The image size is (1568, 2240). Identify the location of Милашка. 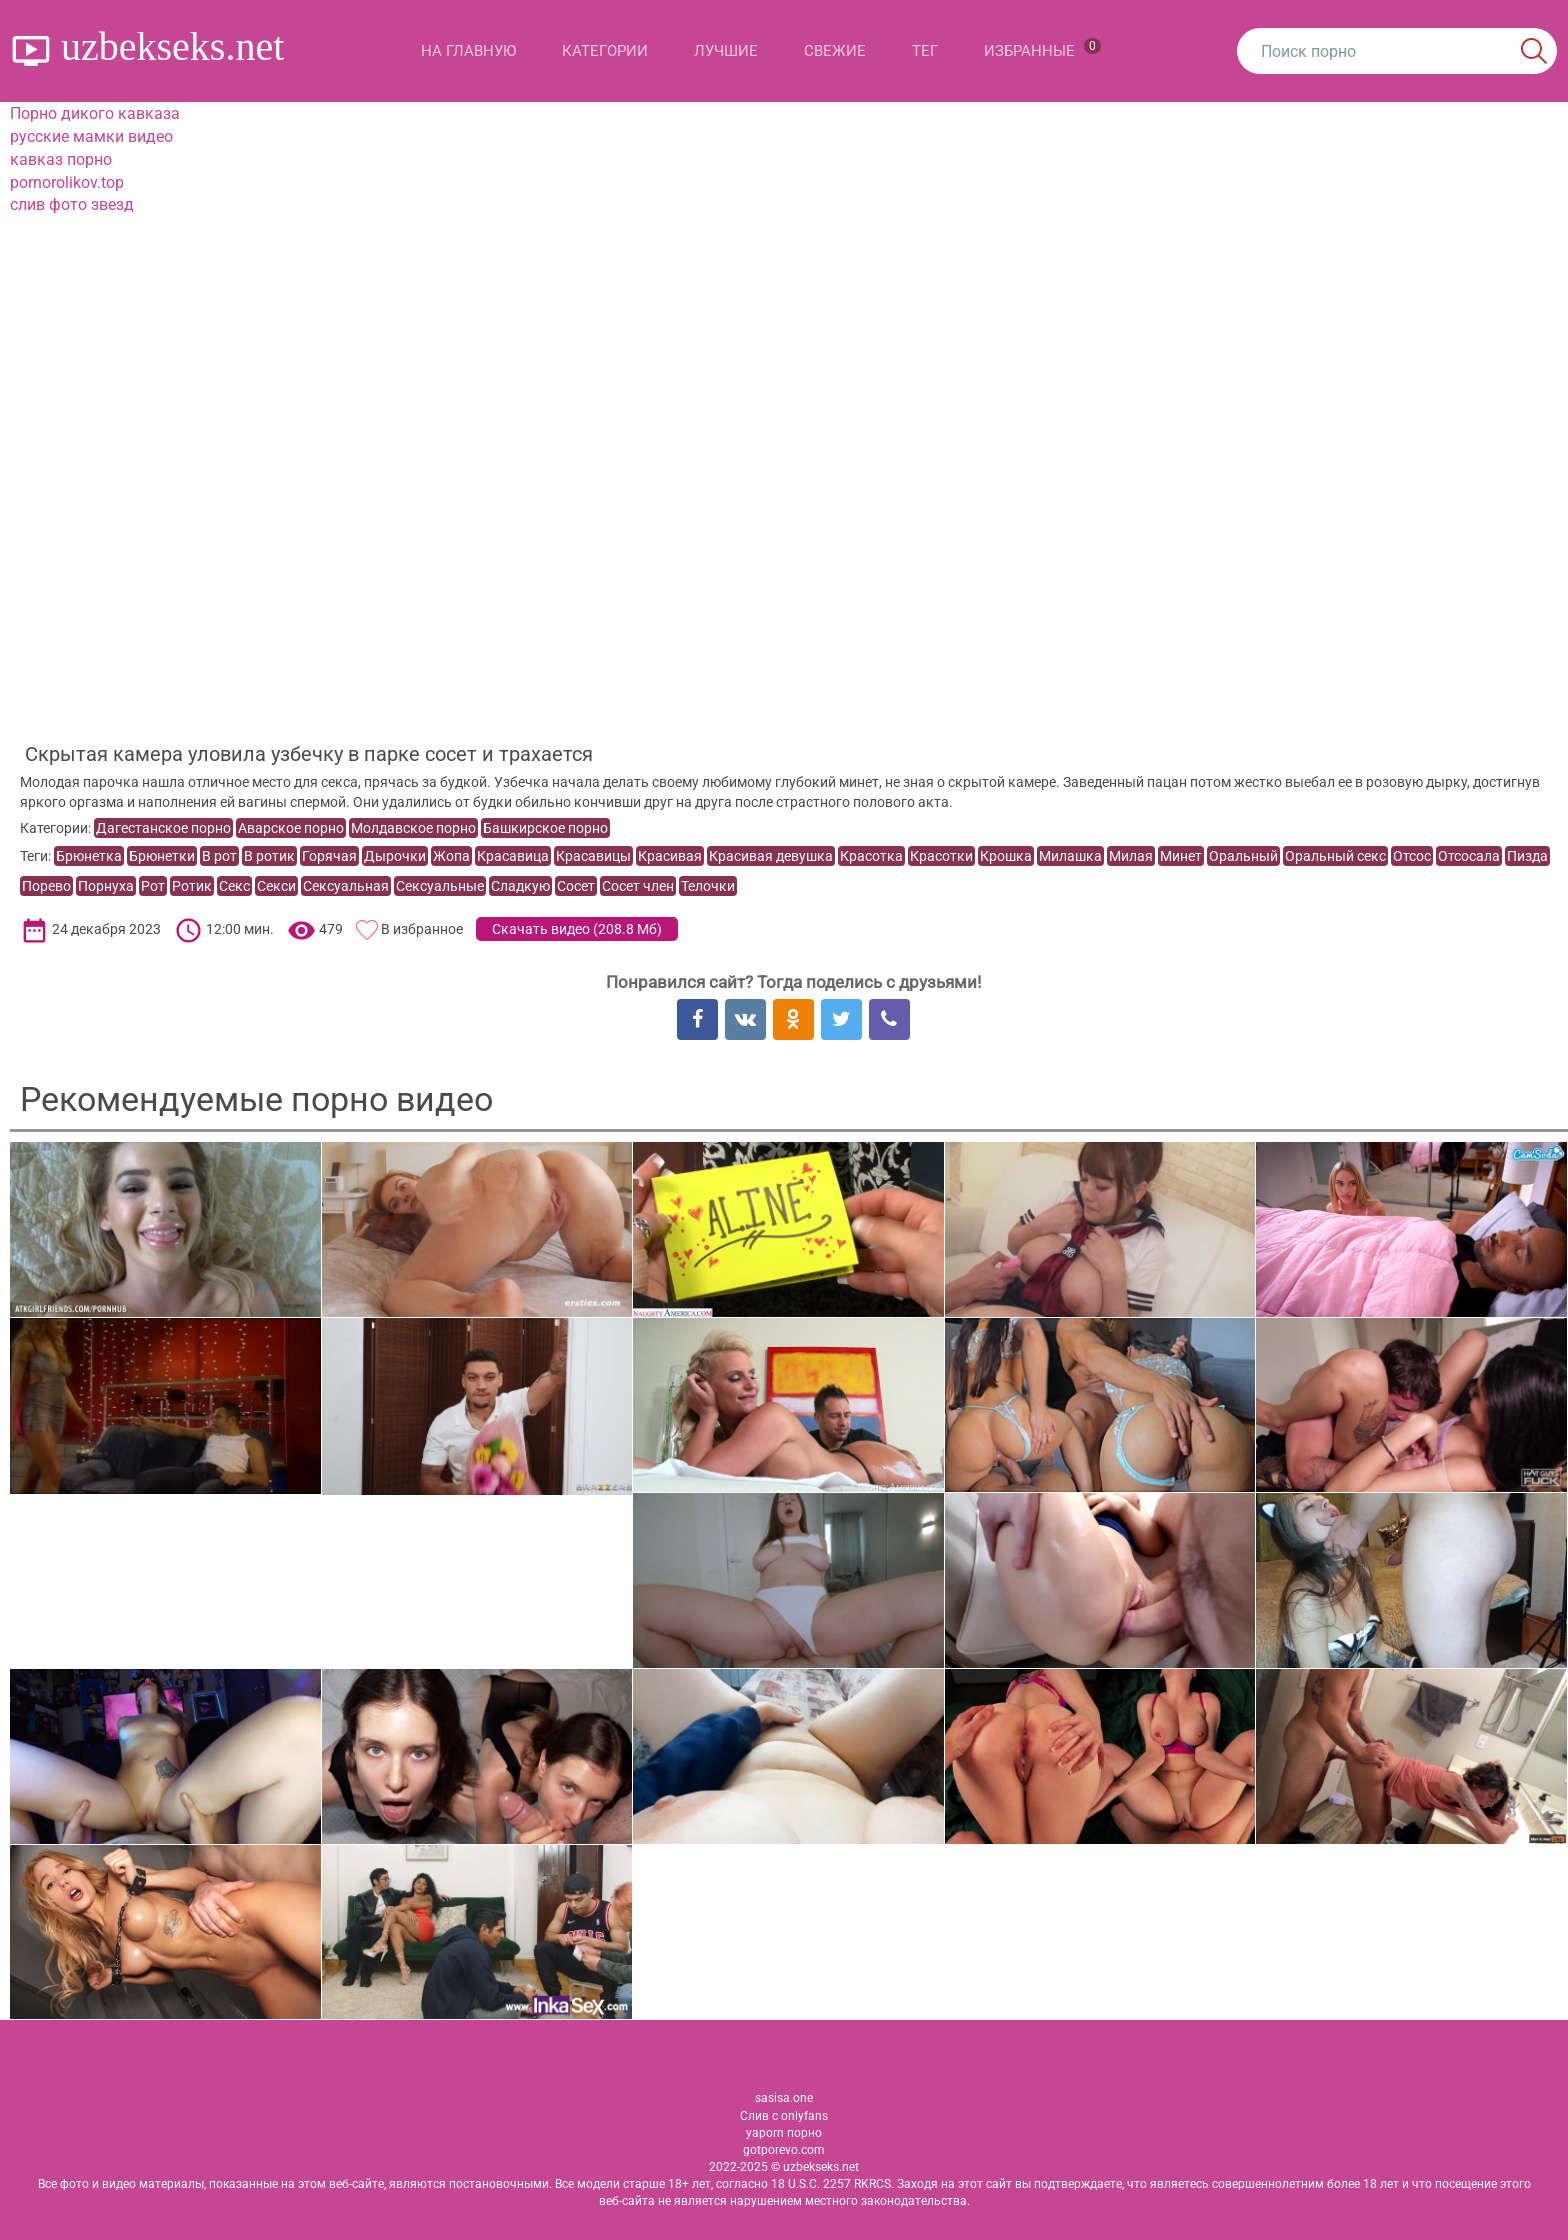
(1070, 856).